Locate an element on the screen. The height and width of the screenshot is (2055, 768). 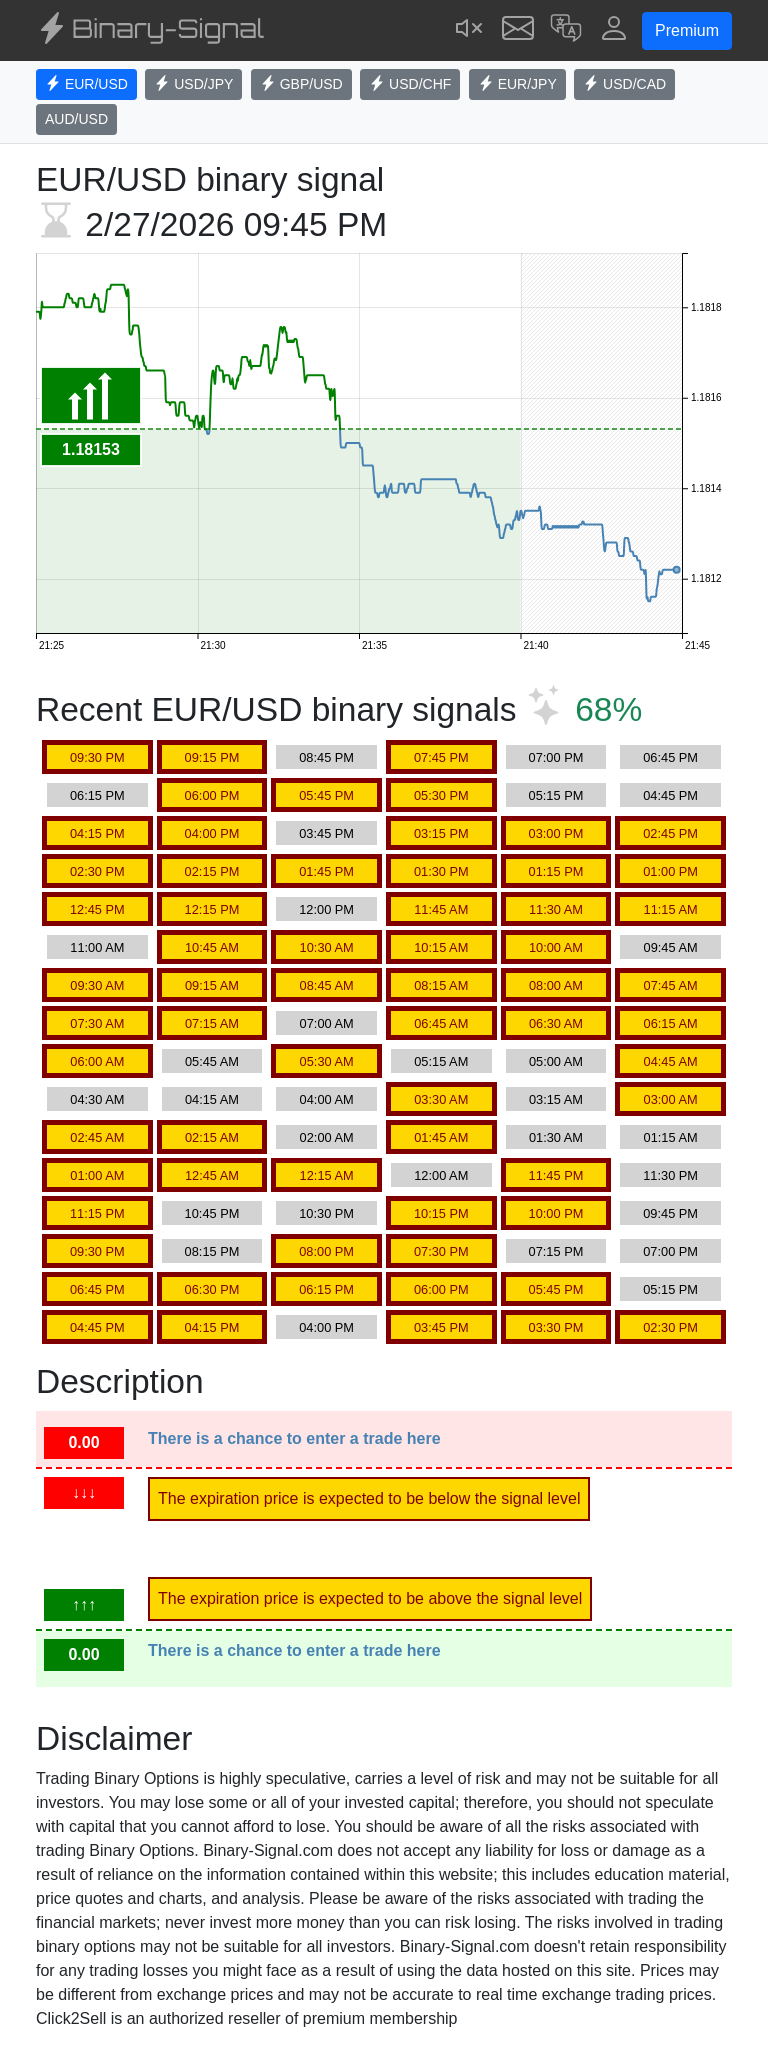
GBP/USD is located at coordinates (301, 84).